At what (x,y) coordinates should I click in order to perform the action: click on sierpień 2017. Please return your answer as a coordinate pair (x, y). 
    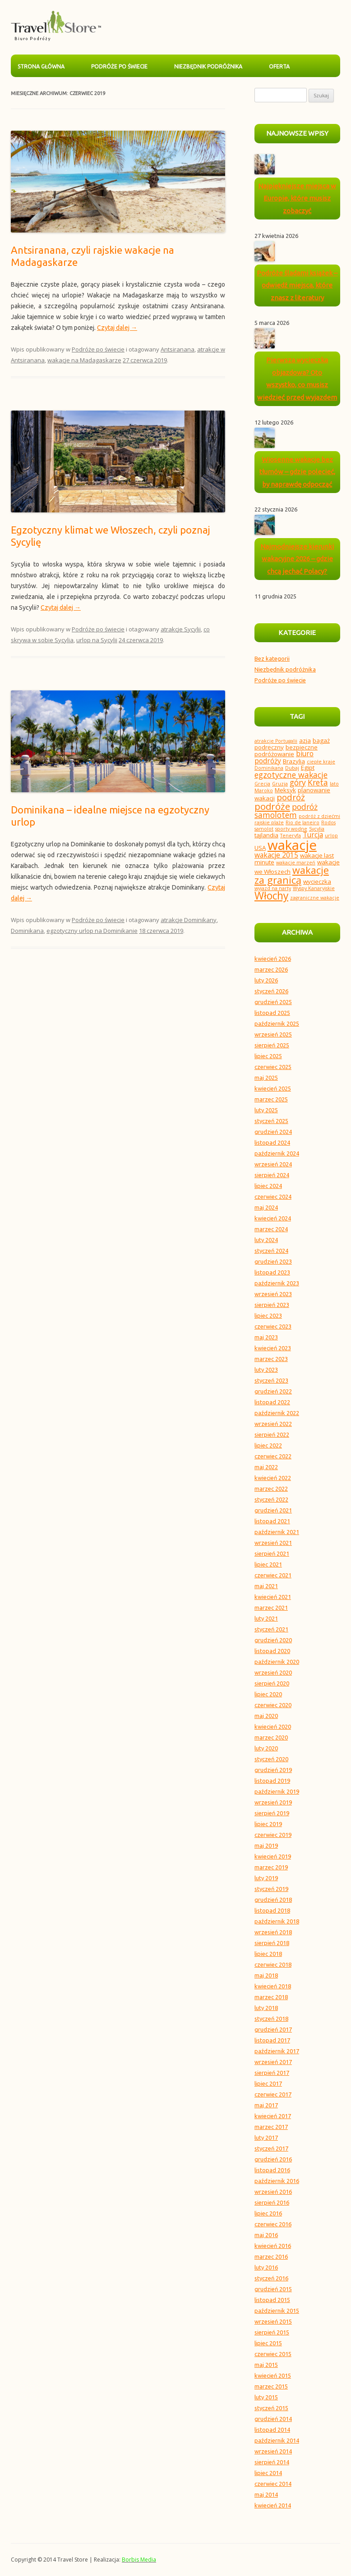
    Looking at the image, I should click on (271, 2072).